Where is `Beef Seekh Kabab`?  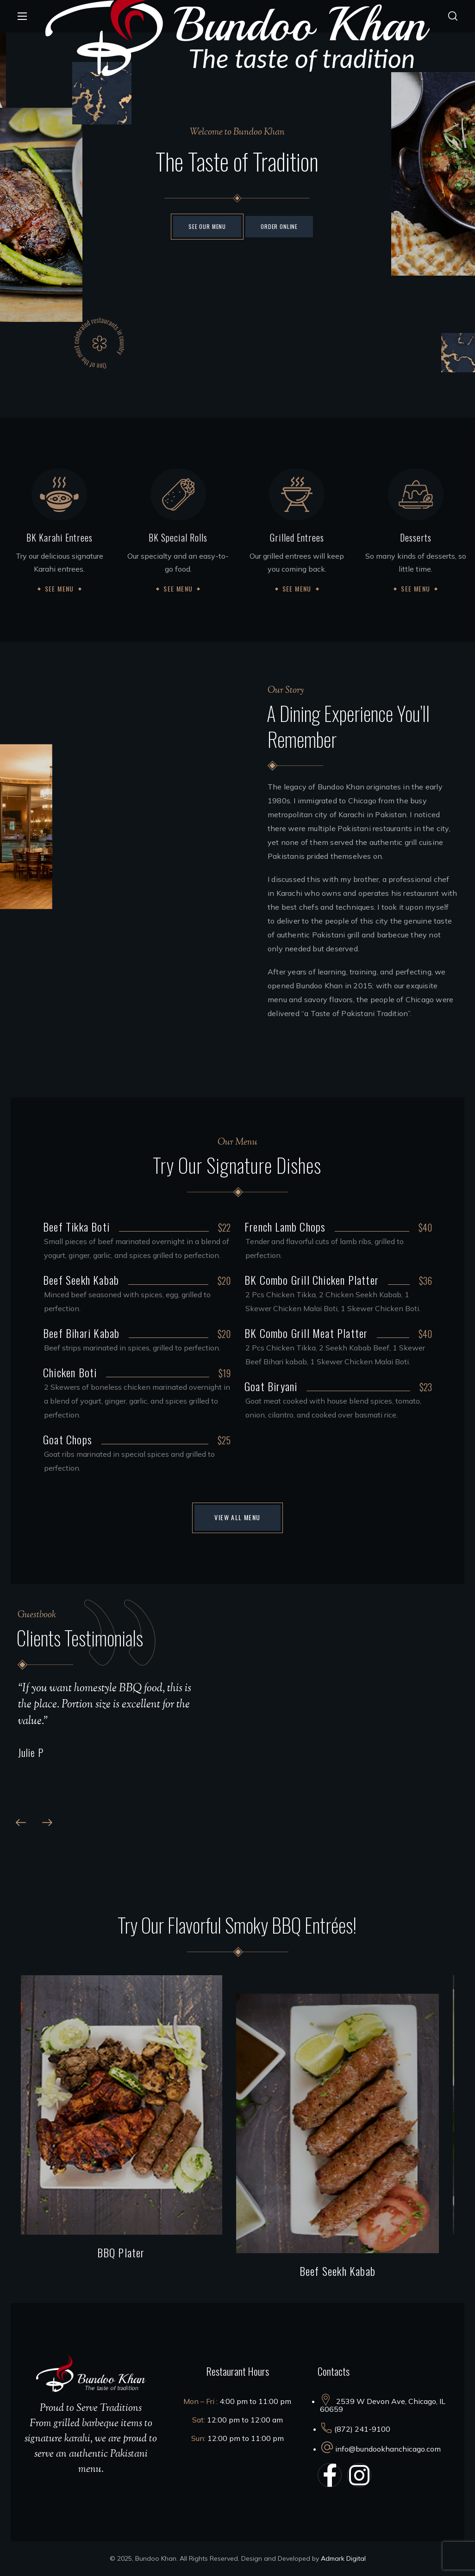
Beef Seekh Kabab is located at coordinates (346, 2270).